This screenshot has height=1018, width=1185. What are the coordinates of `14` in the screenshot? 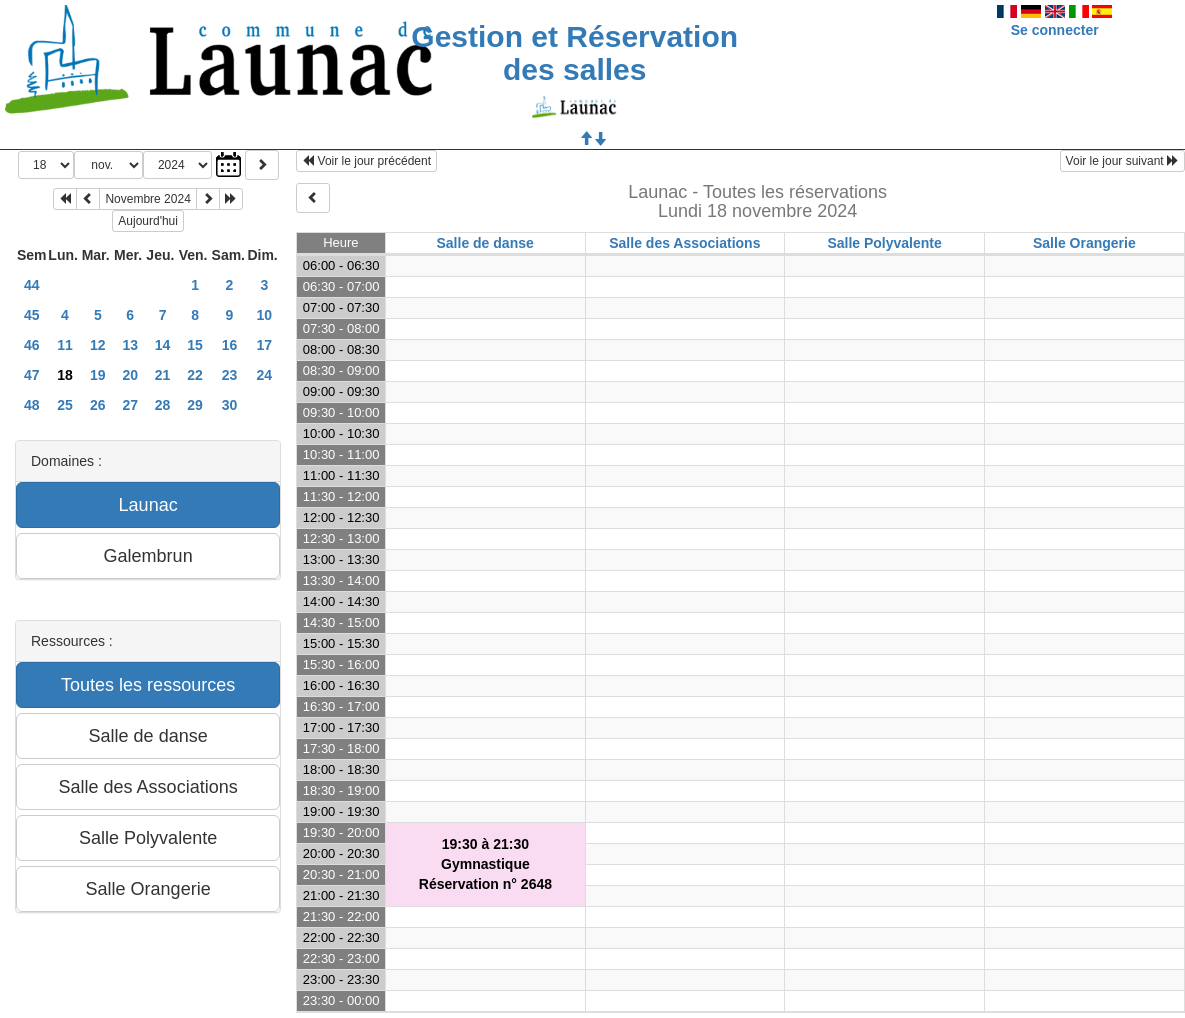 It's located at (163, 345).